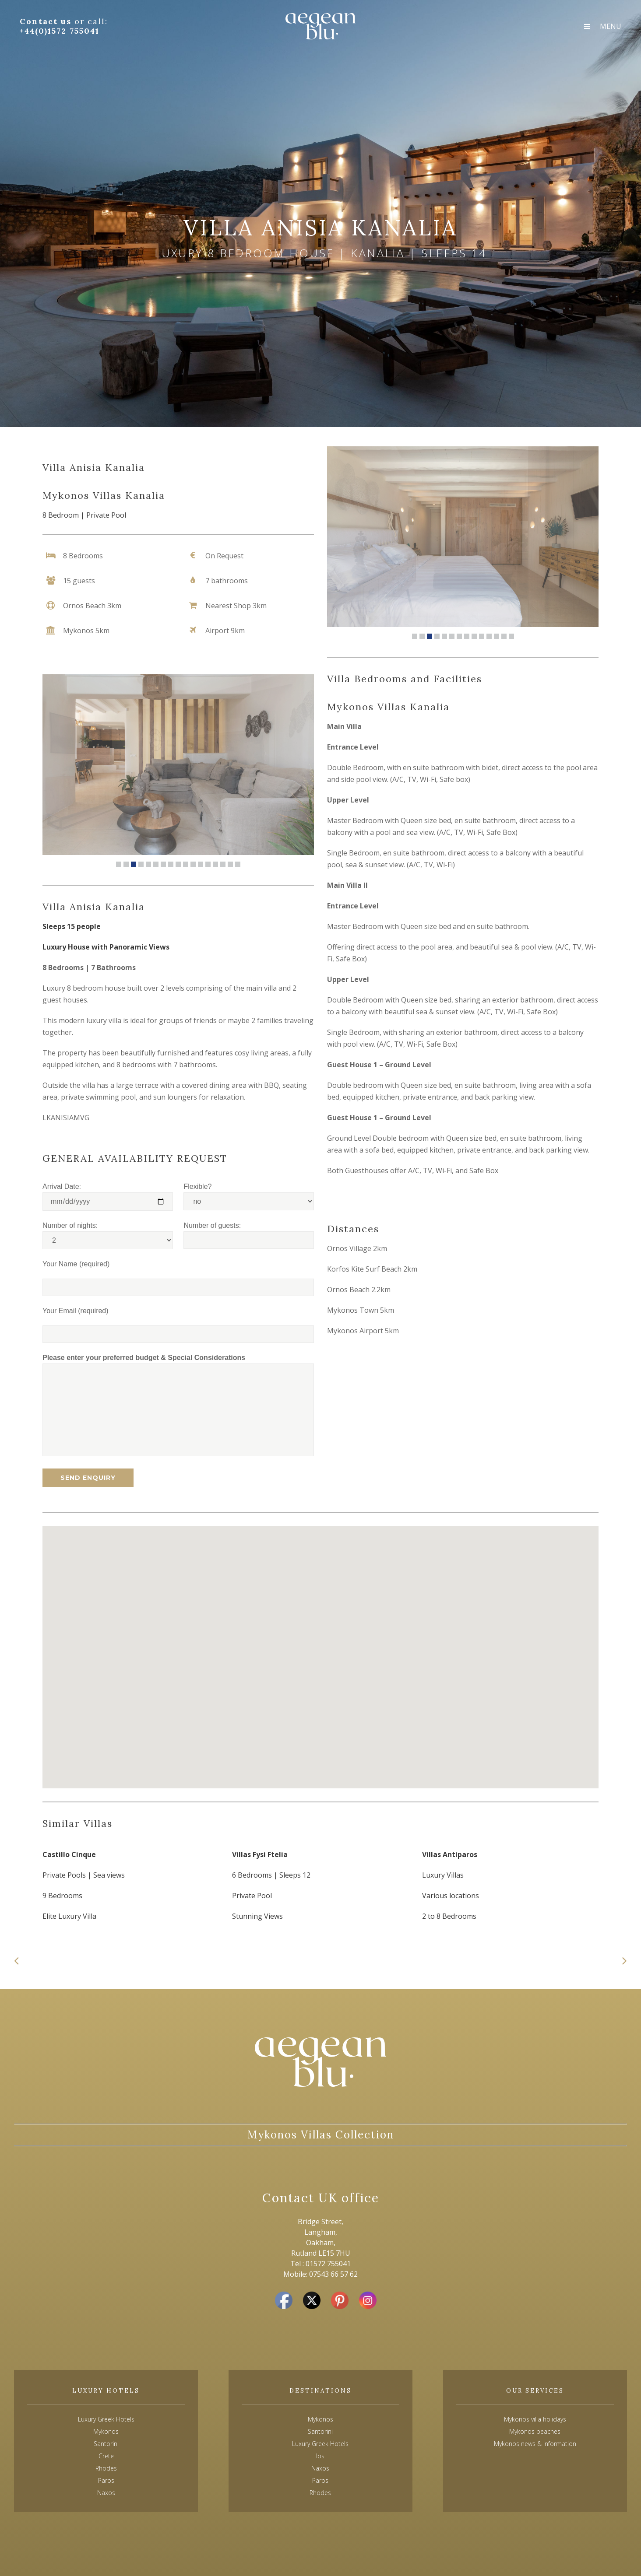 This screenshot has height=2576, width=641. Describe the element at coordinates (320, 2419) in the screenshot. I see `Mykonos` at that location.